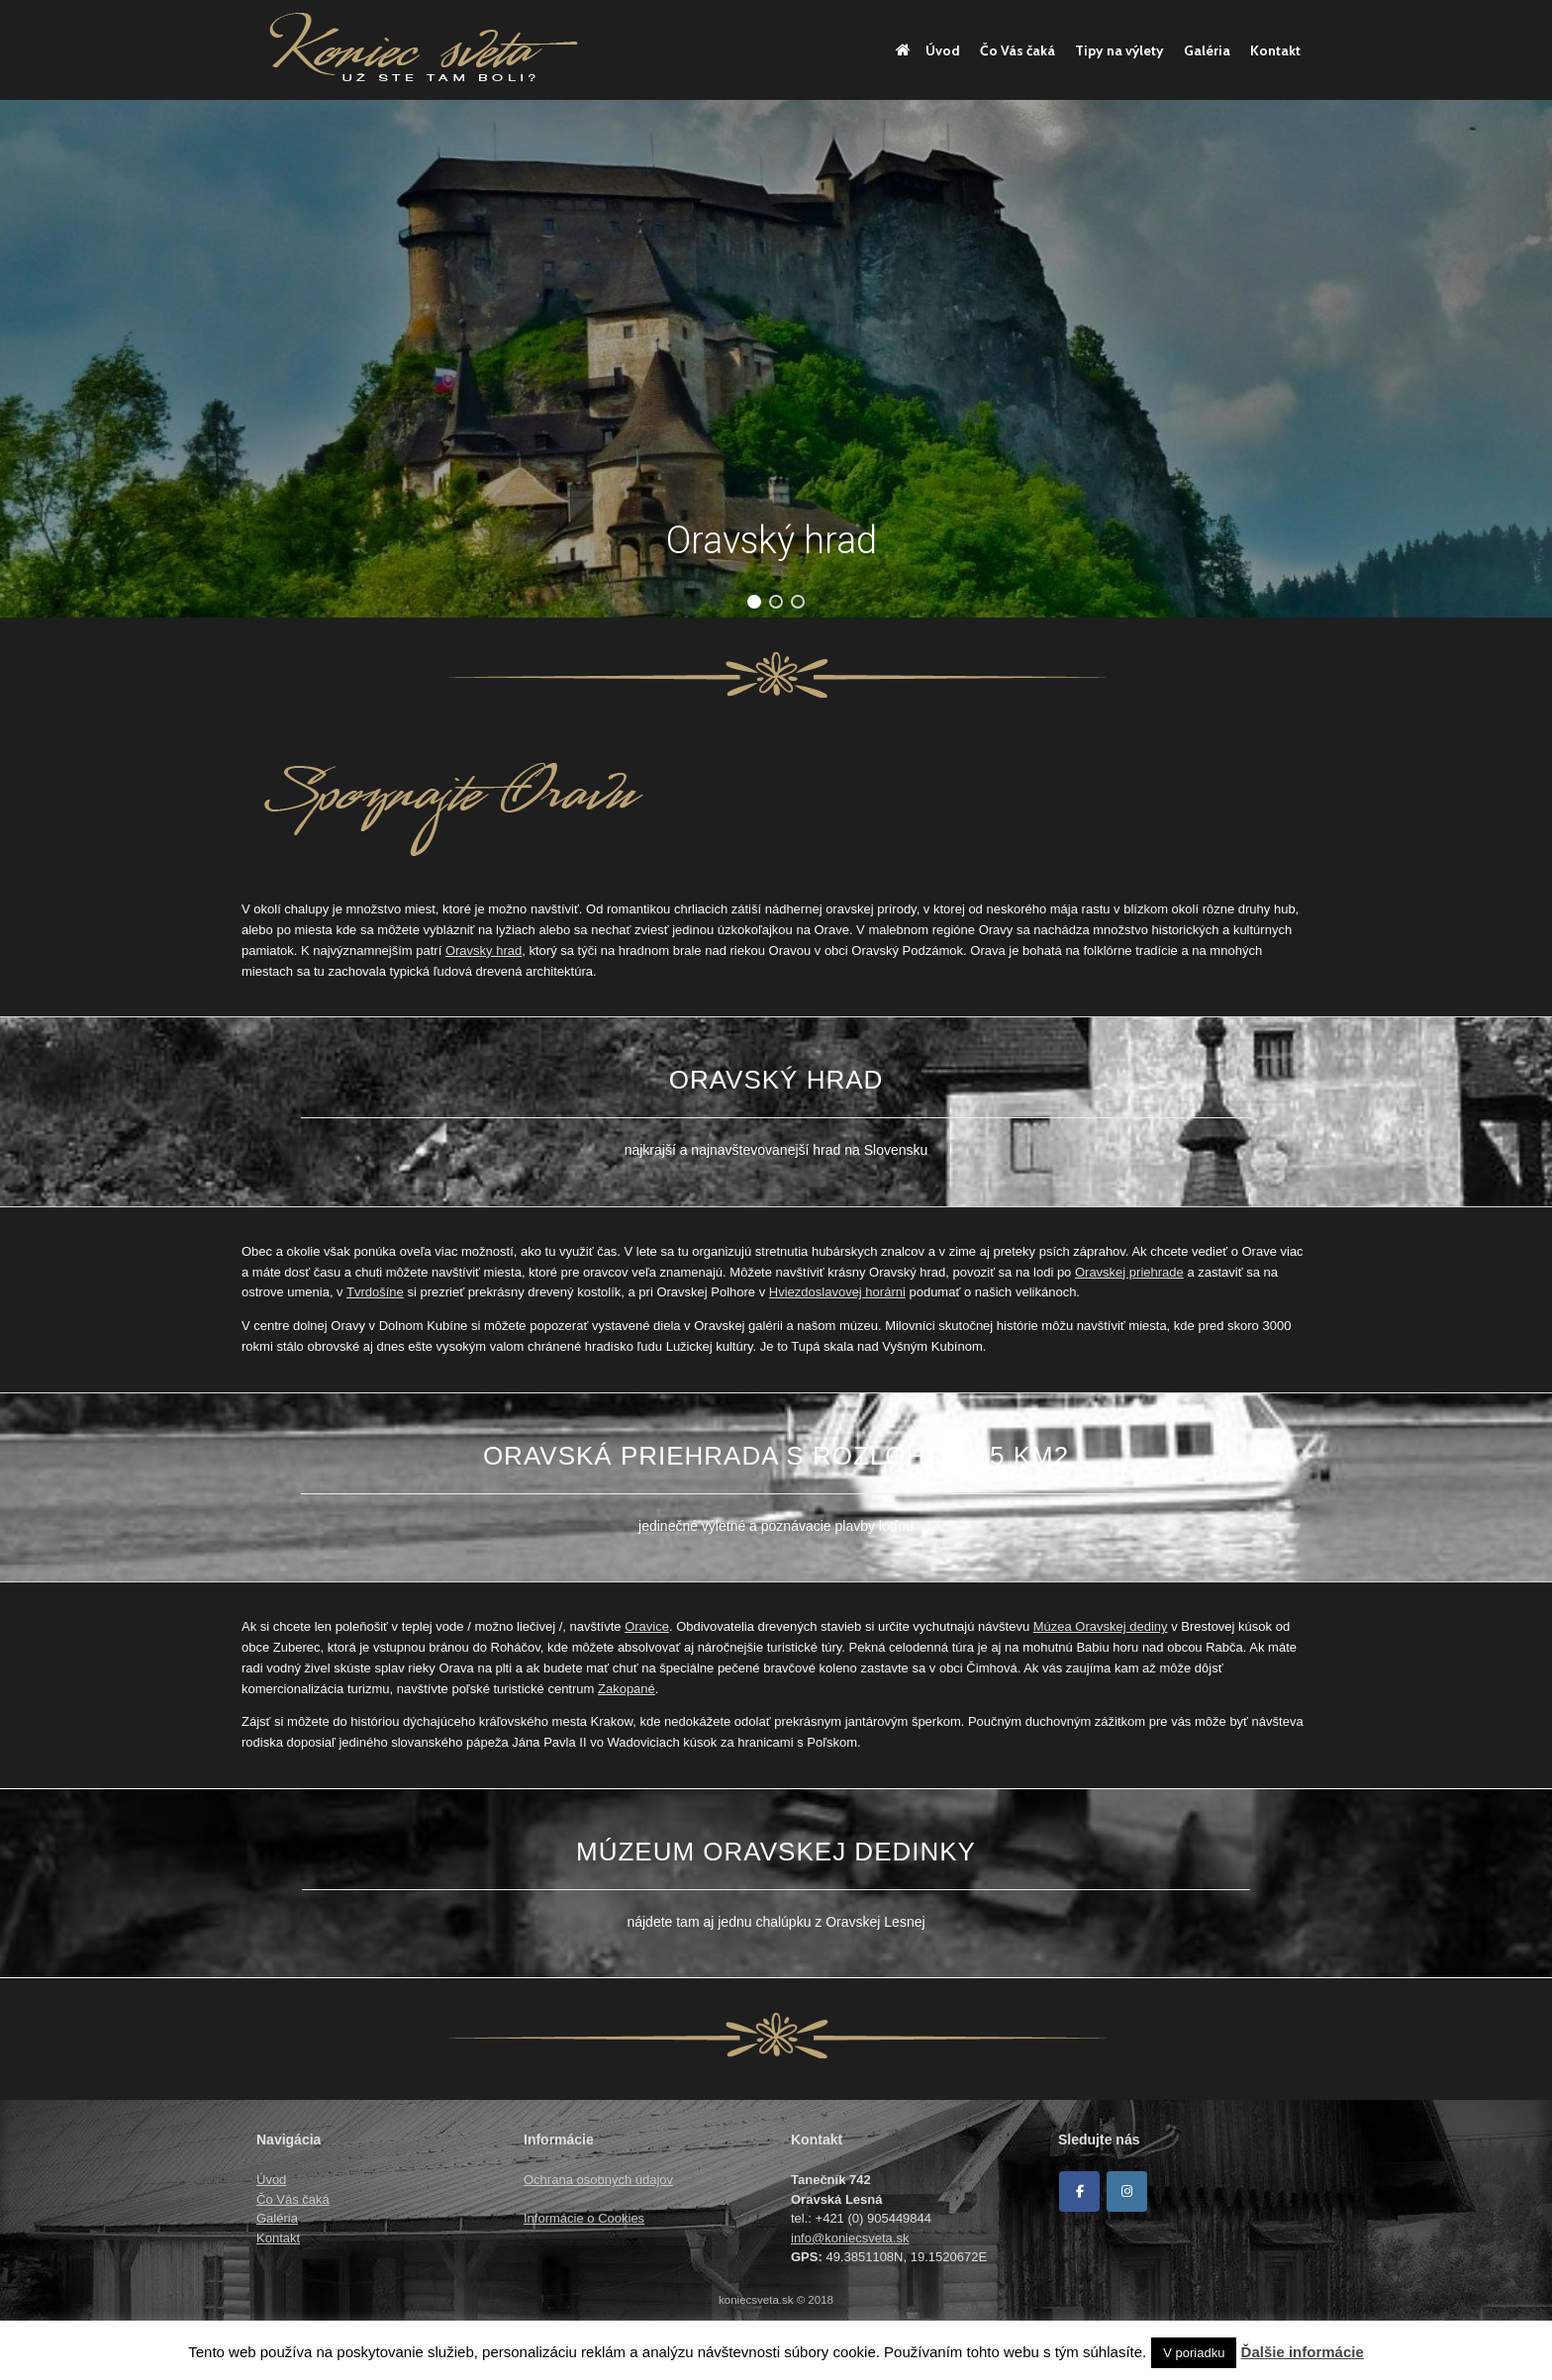  What do you see at coordinates (483, 950) in the screenshot?
I see `Oravsky hrad` at bounding box center [483, 950].